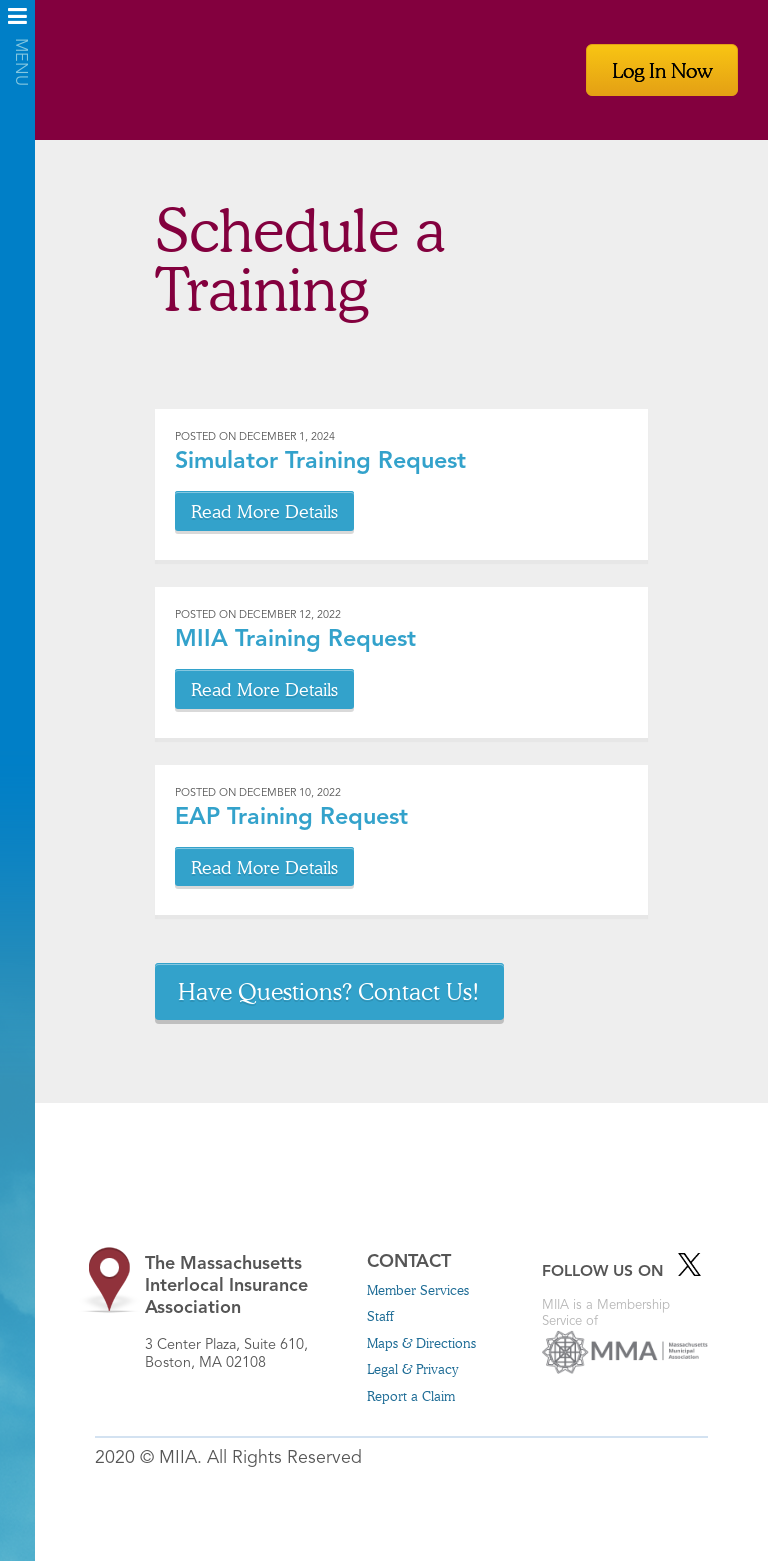 This screenshot has height=1561, width=768. I want to click on Report a Claim, so click(411, 1396).